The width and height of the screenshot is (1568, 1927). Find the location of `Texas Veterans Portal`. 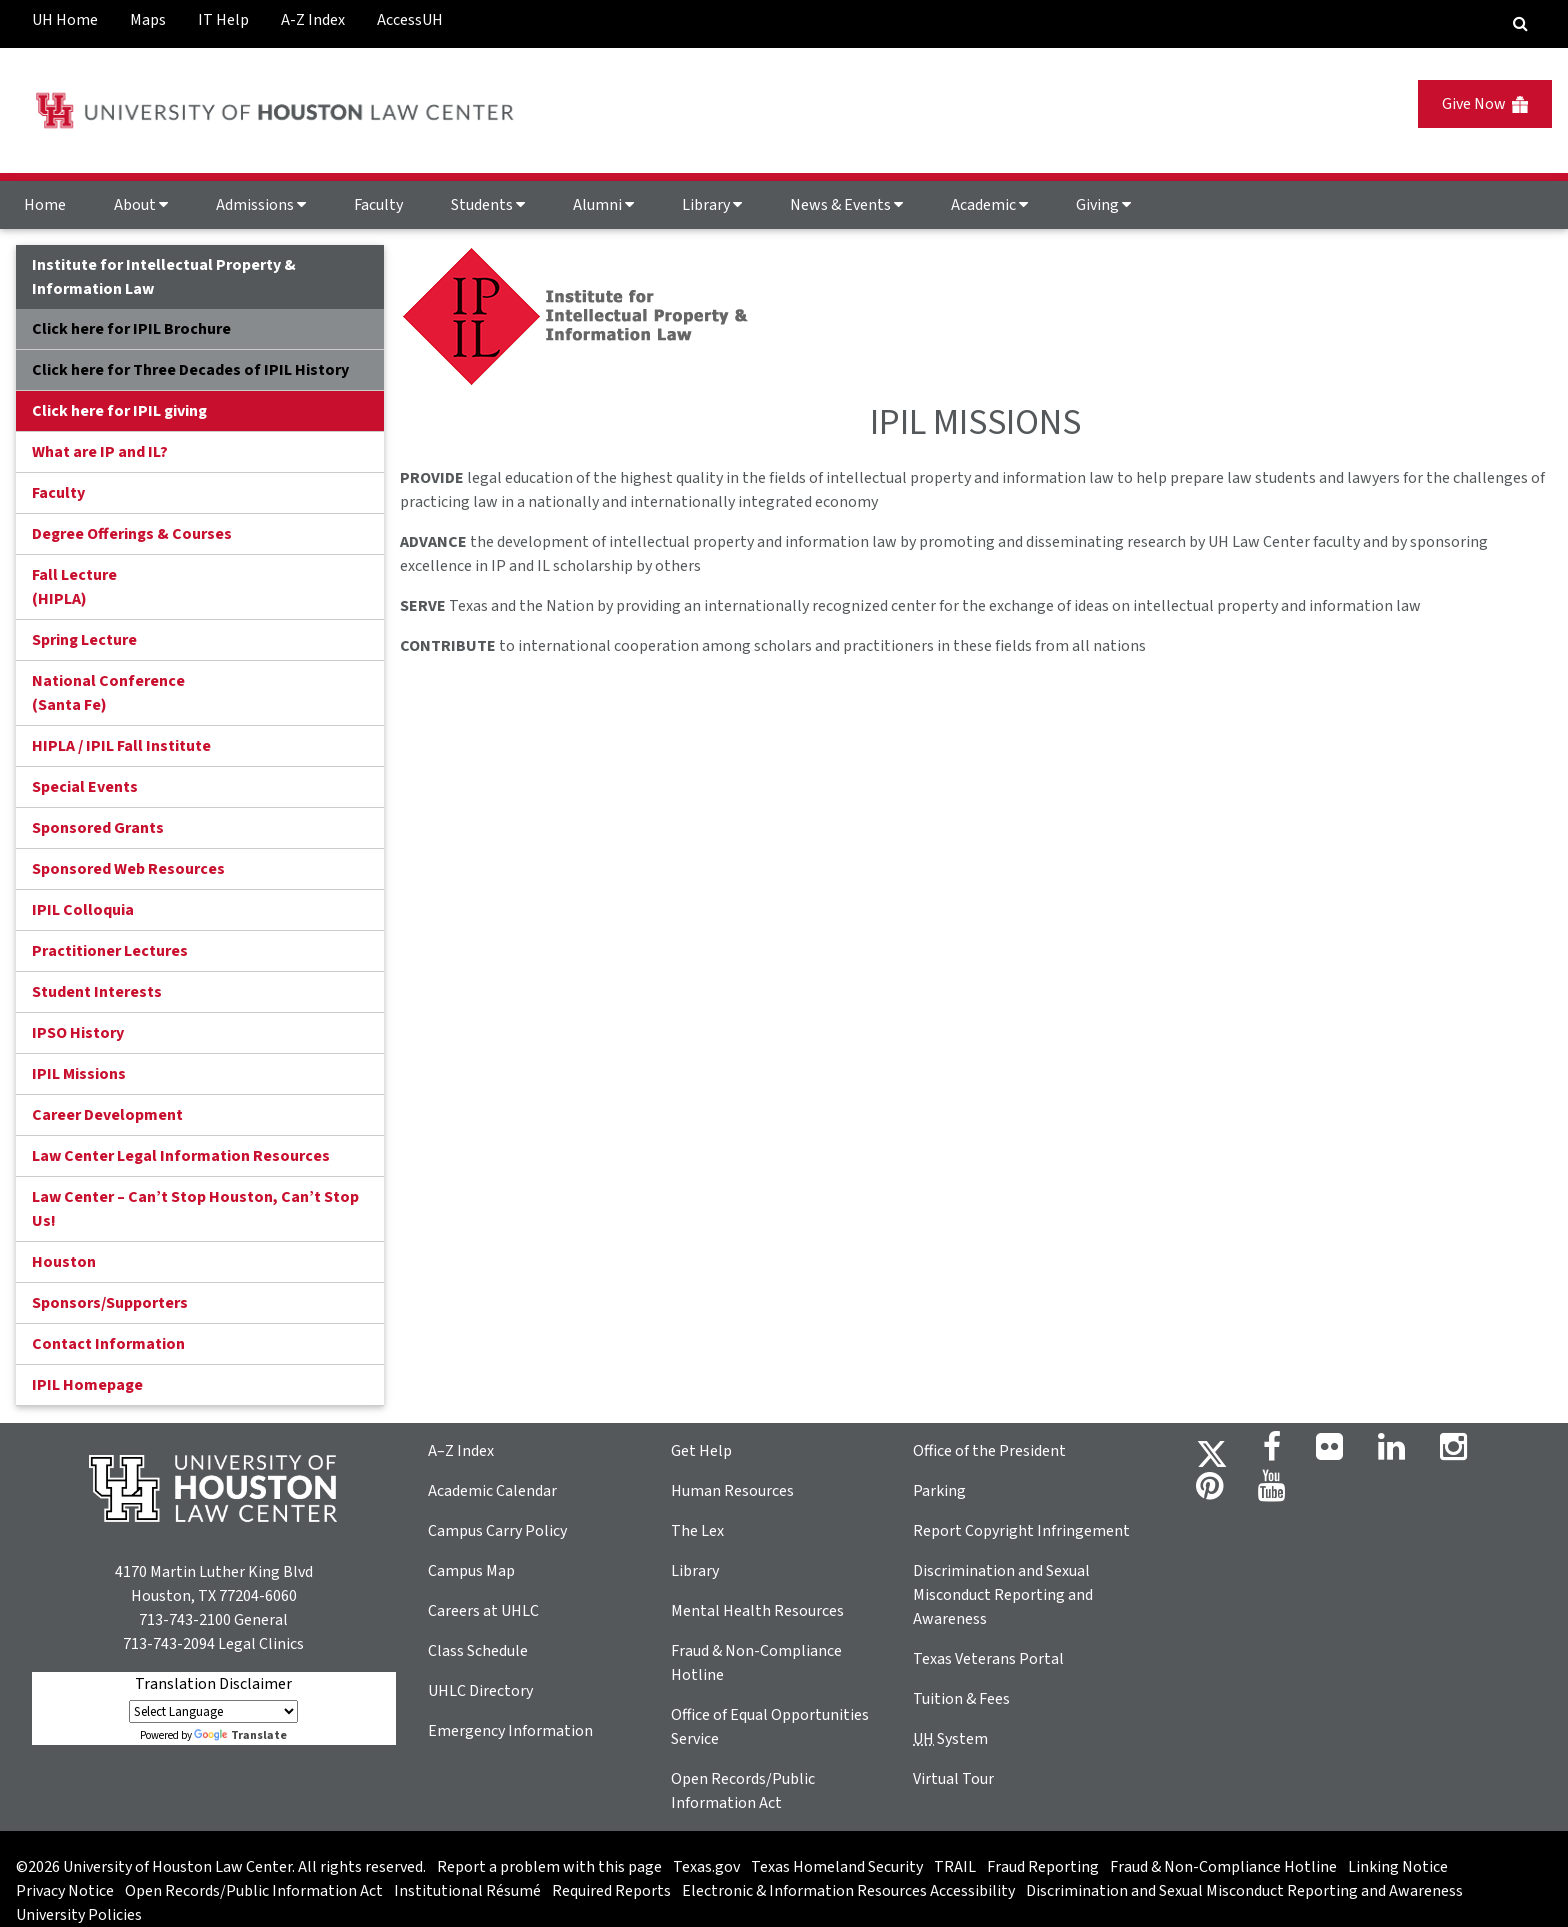

Texas Veterans Portal is located at coordinates (988, 1659).